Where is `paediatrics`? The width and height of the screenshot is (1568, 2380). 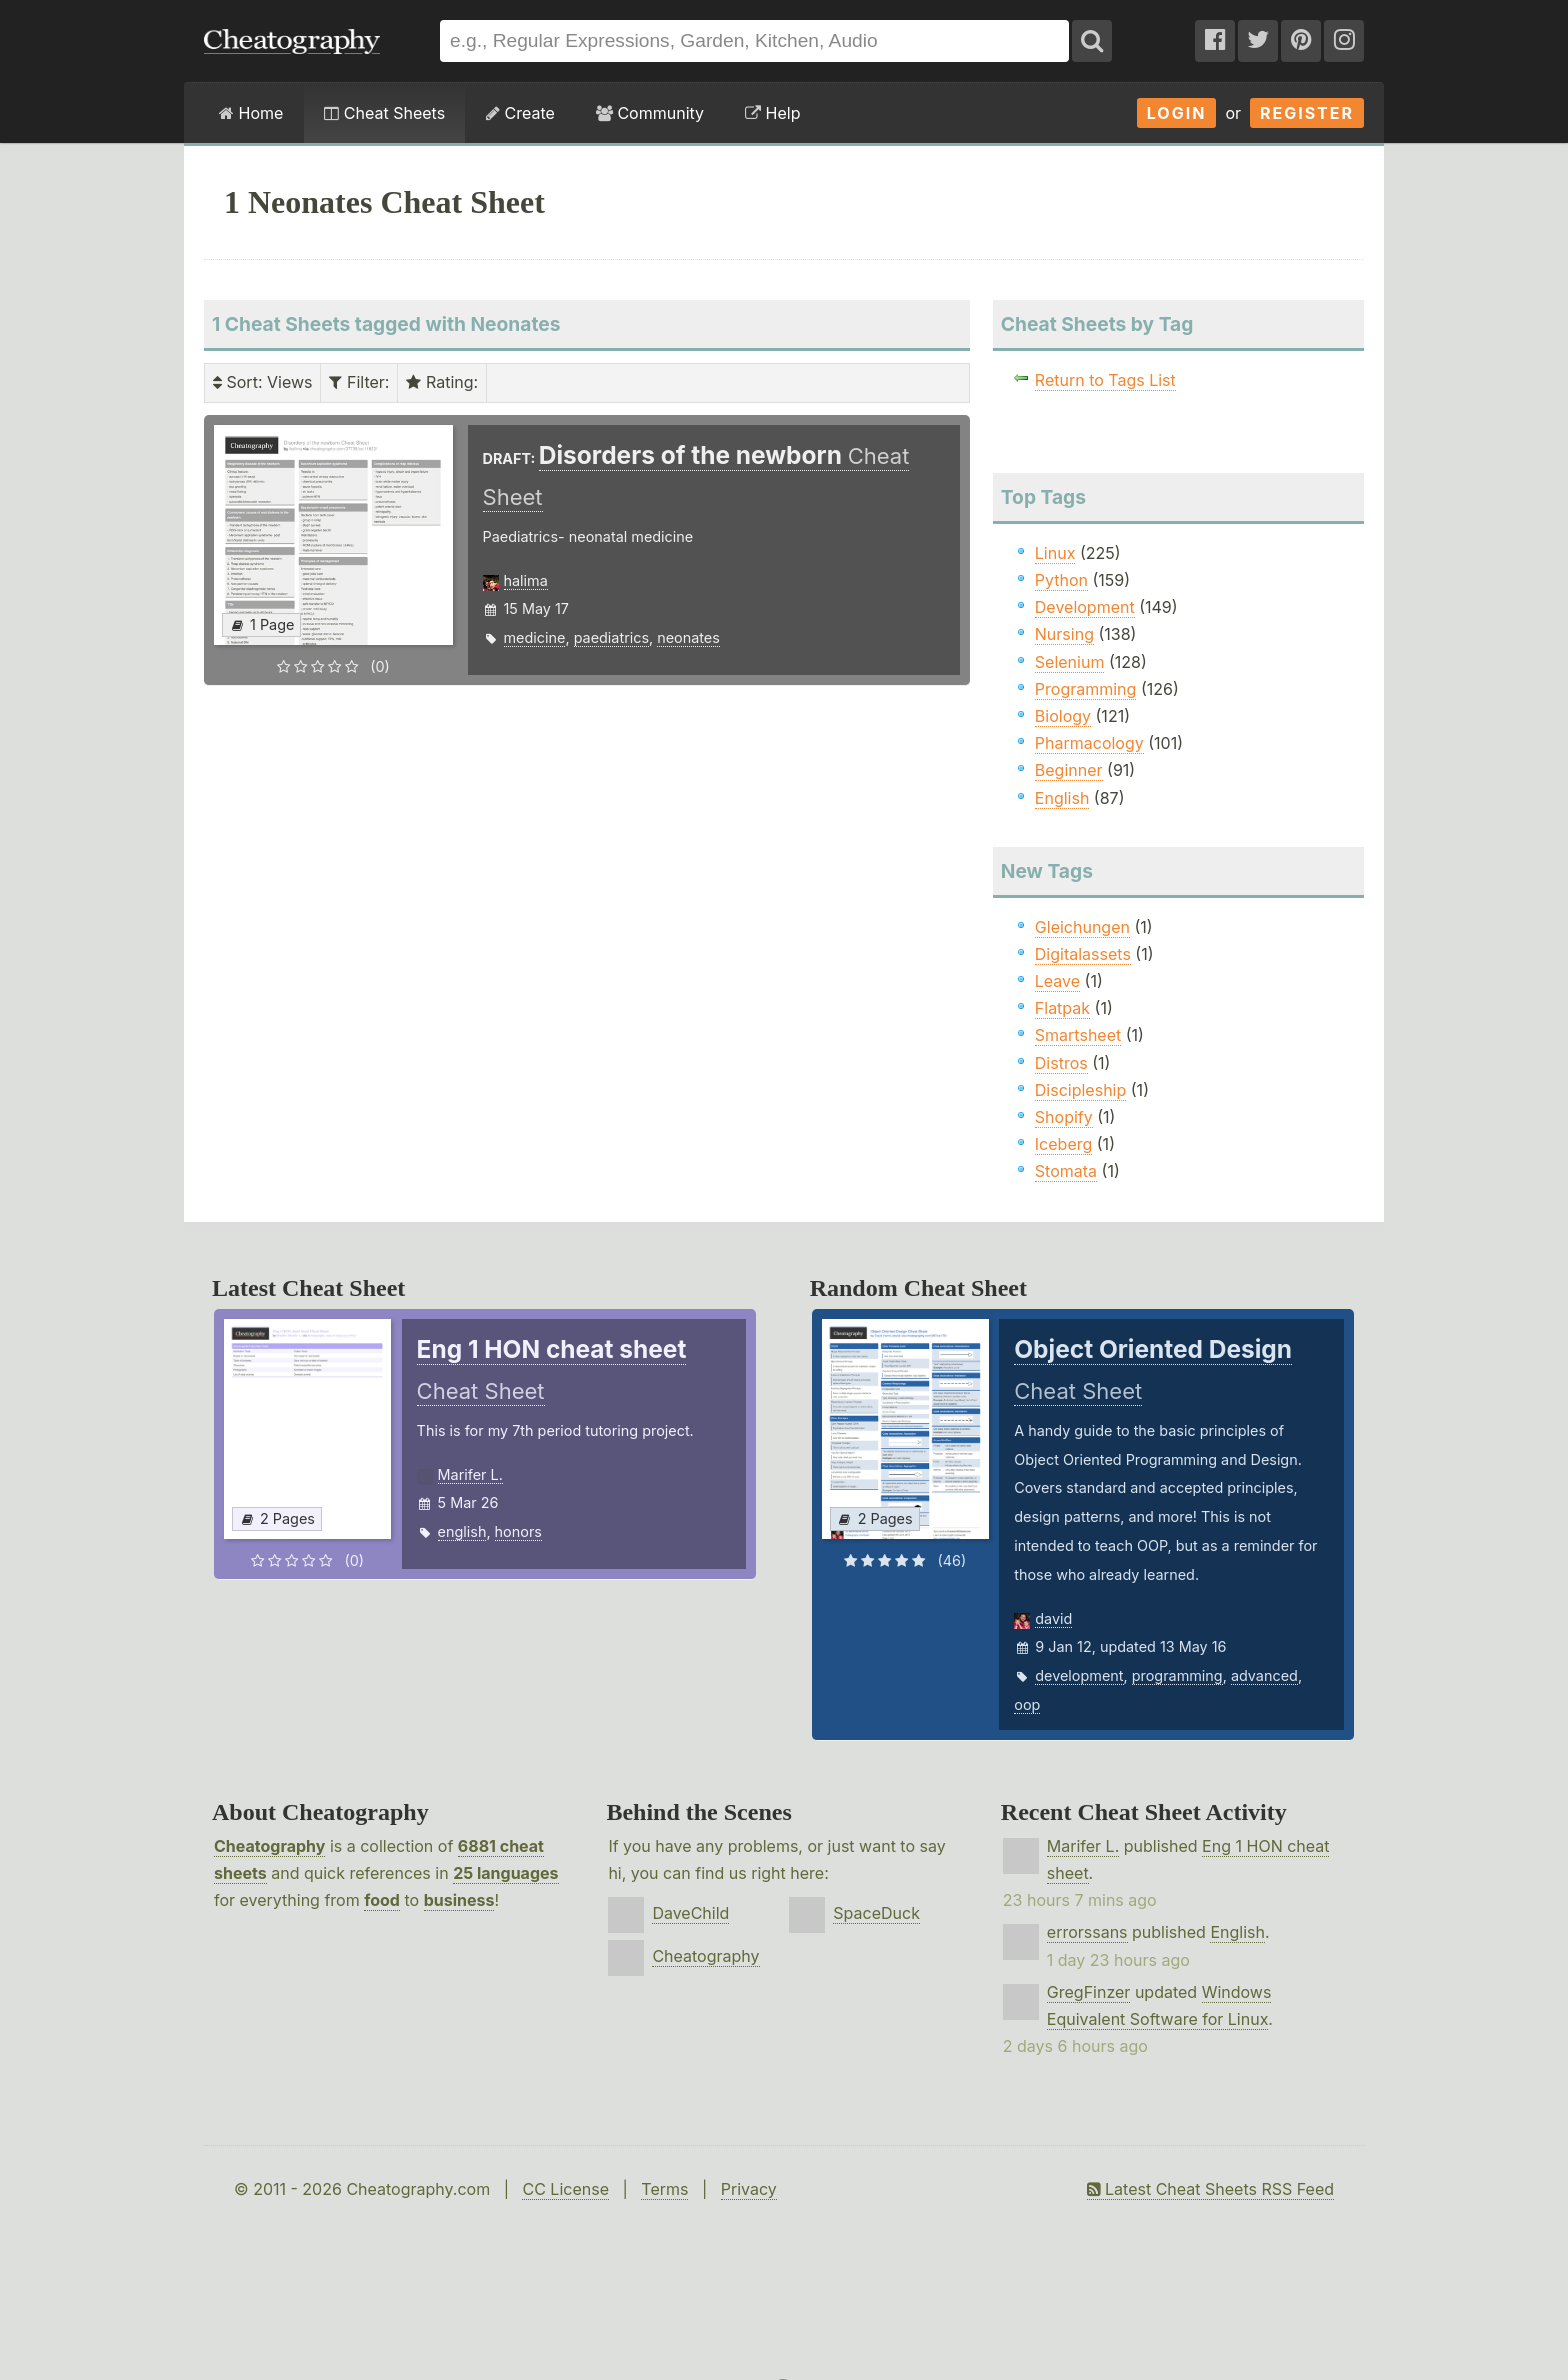
paediatrics is located at coordinates (611, 637).